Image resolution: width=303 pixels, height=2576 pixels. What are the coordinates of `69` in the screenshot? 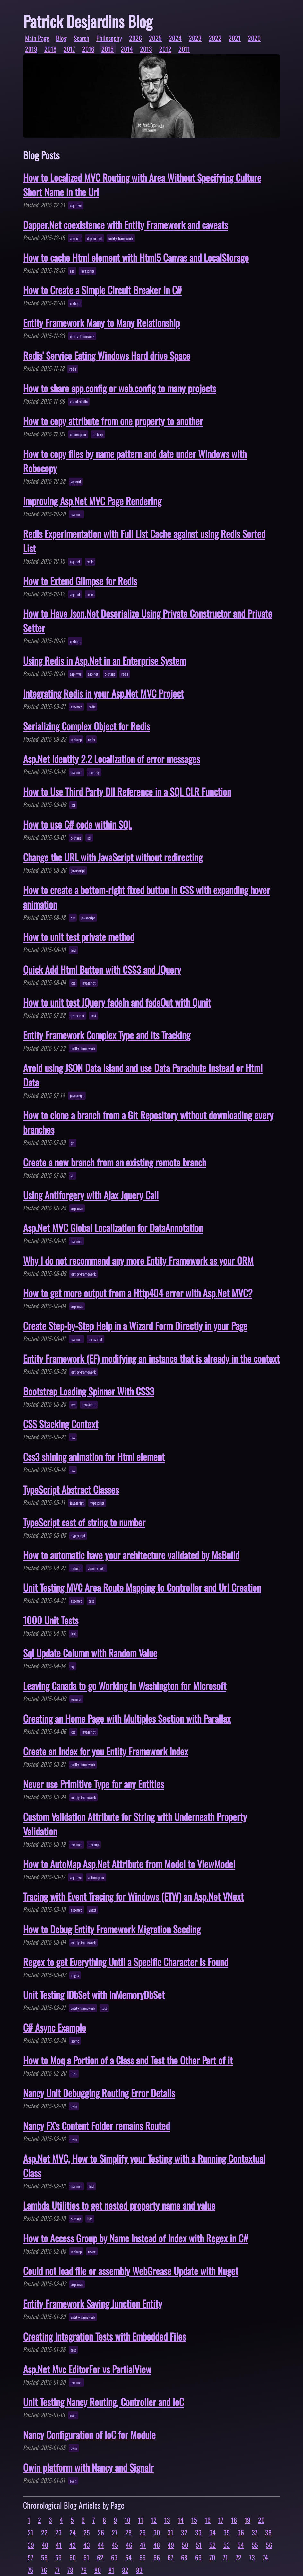 It's located at (198, 2557).